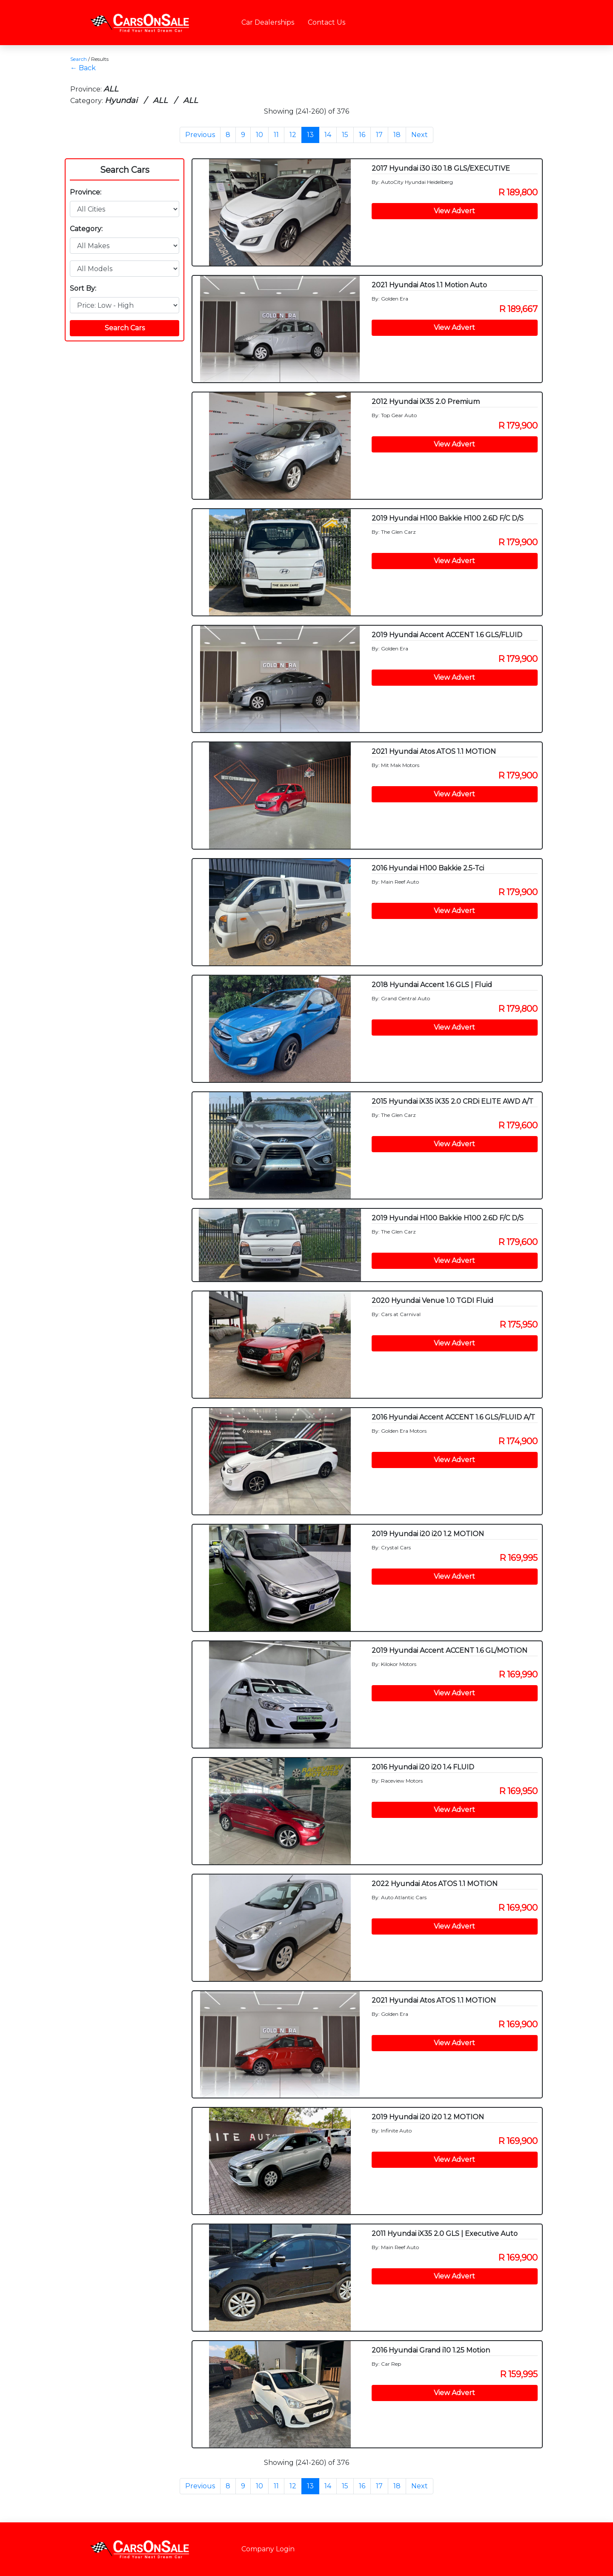 This screenshot has height=2576, width=613. I want to click on 14, so click(327, 135).